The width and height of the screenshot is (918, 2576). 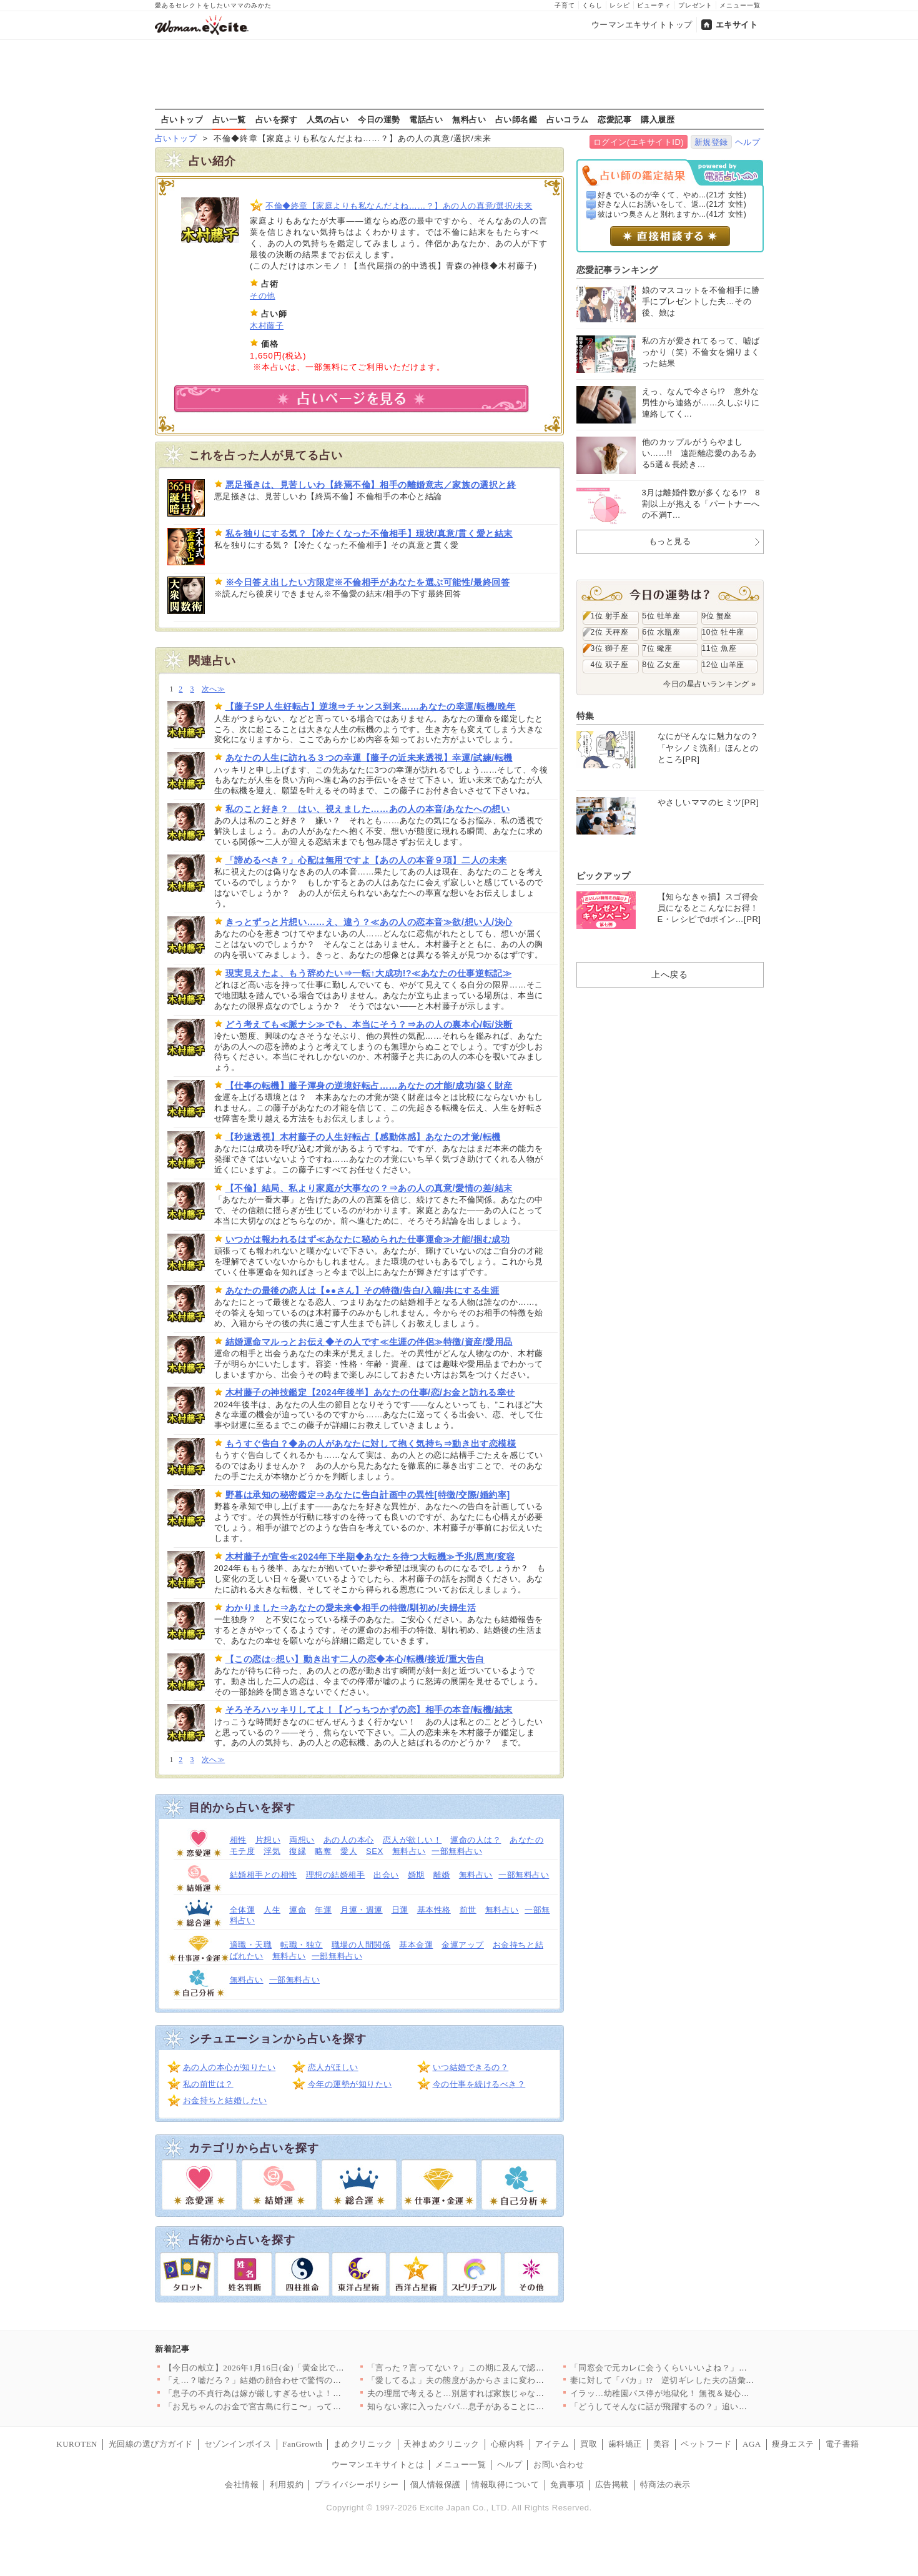 I want to click on 職場の人間関係, so click(x=361, y=1944).